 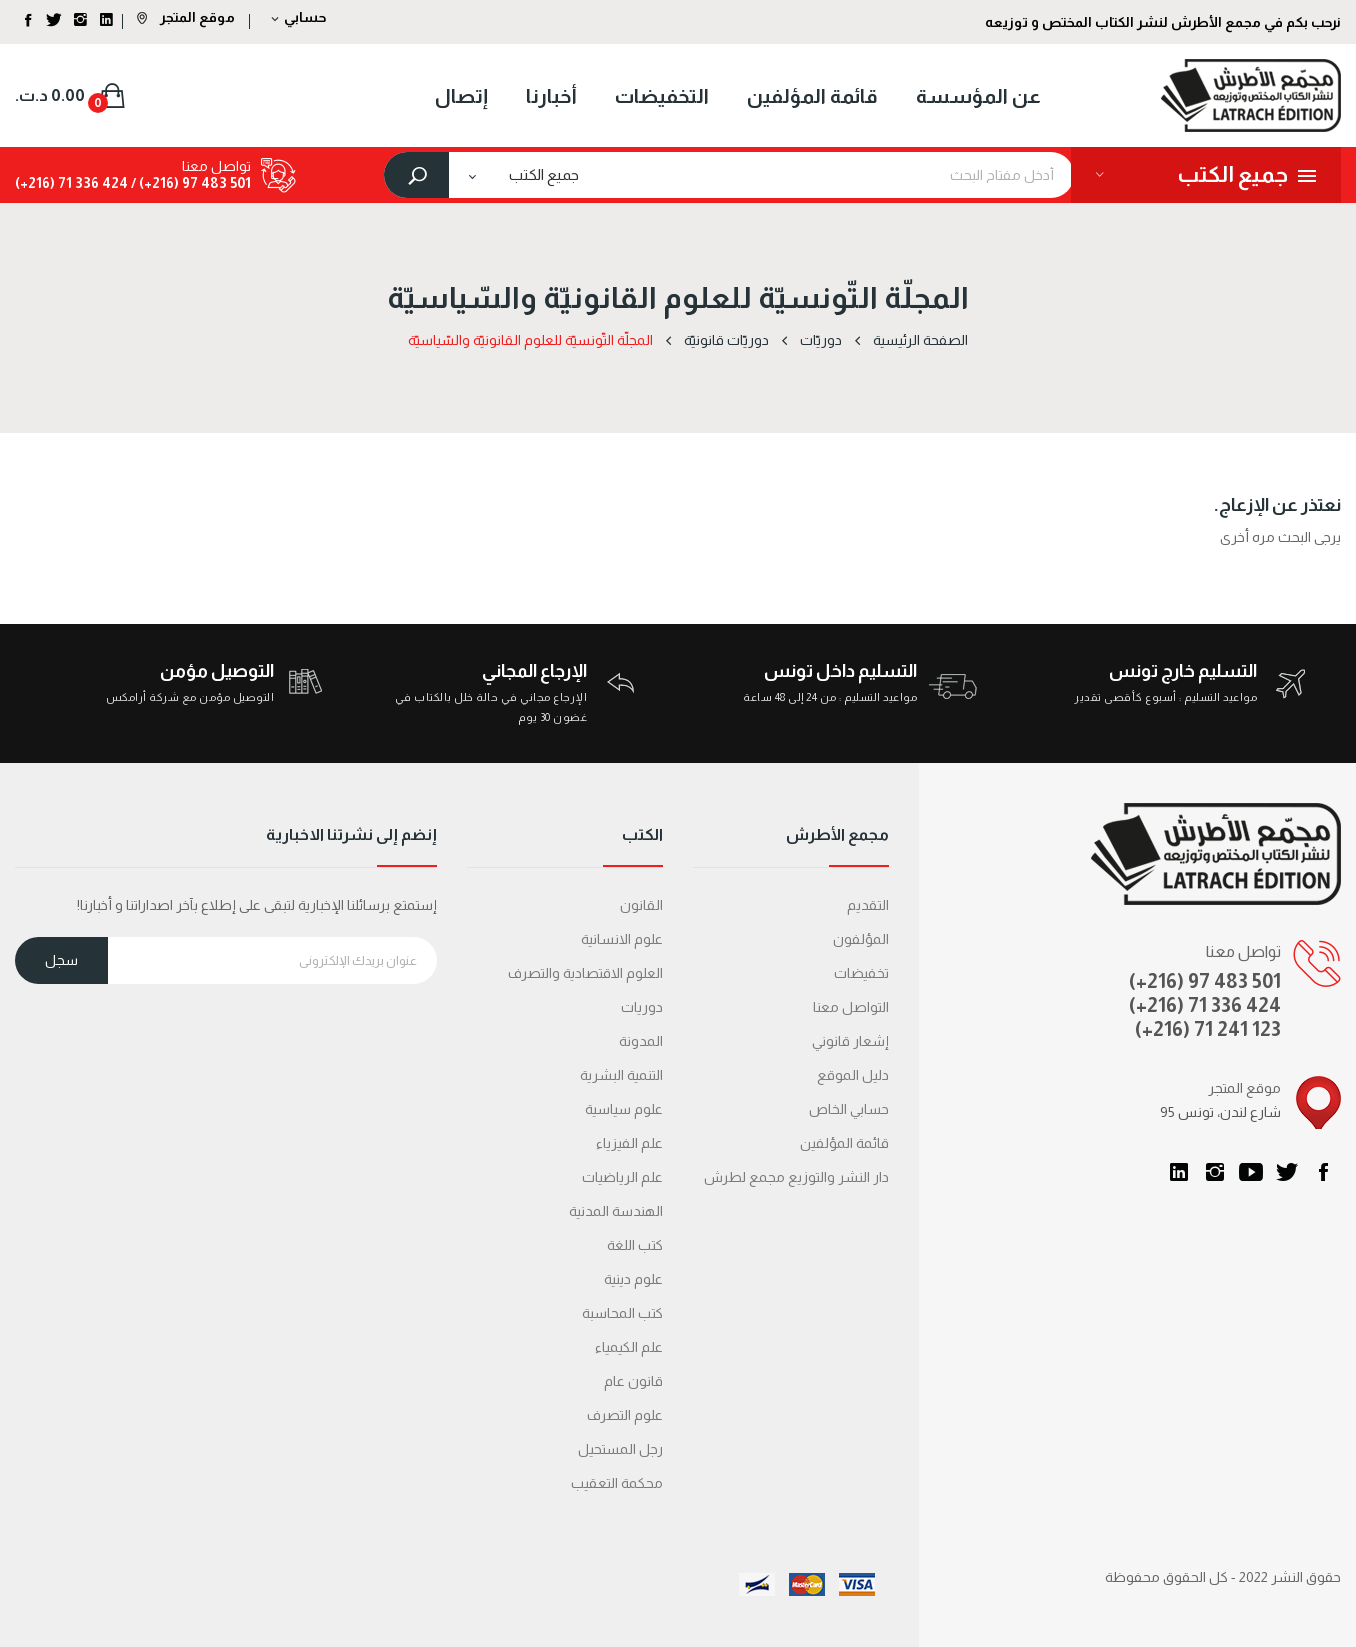 What do you see at coordinates (844, 1143) in the screenshot?
I see `قائمة المؤلفين` at bounding box center [844, 1143].